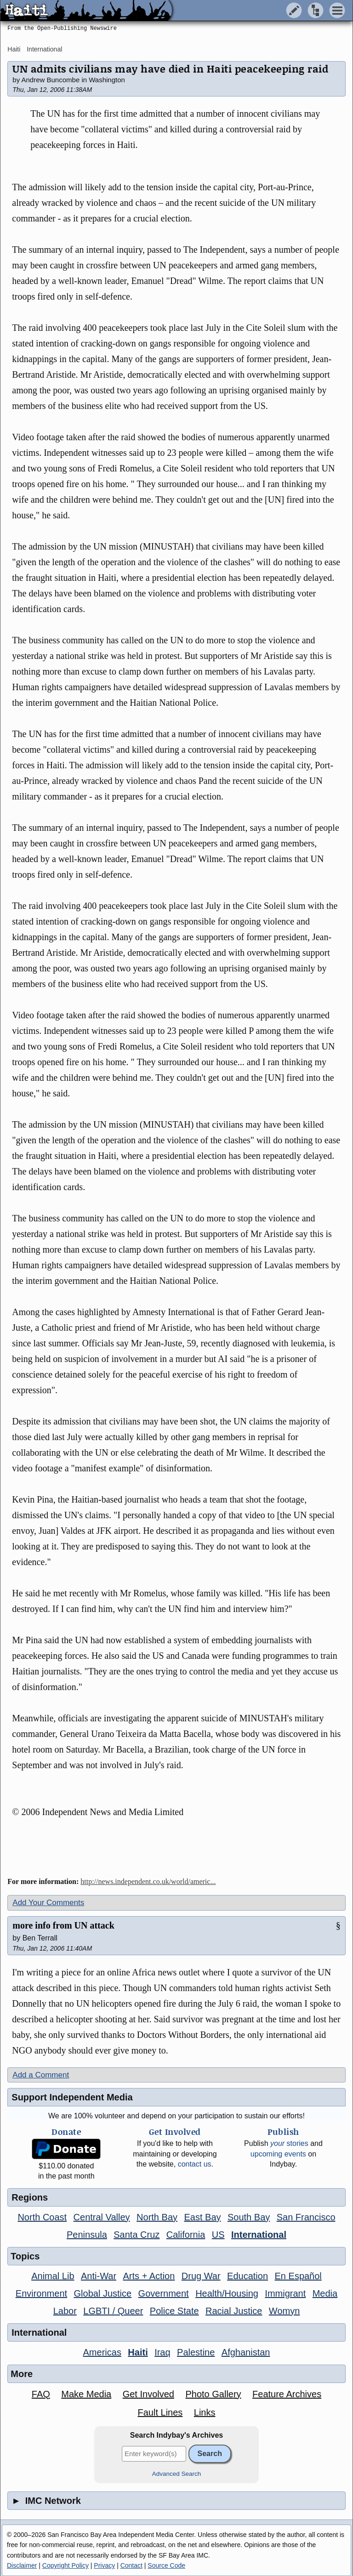  What do you see at coordinates (176, 2473) in the screenshot?
I see `Advanced Search` at bounding box center [176, 2473].